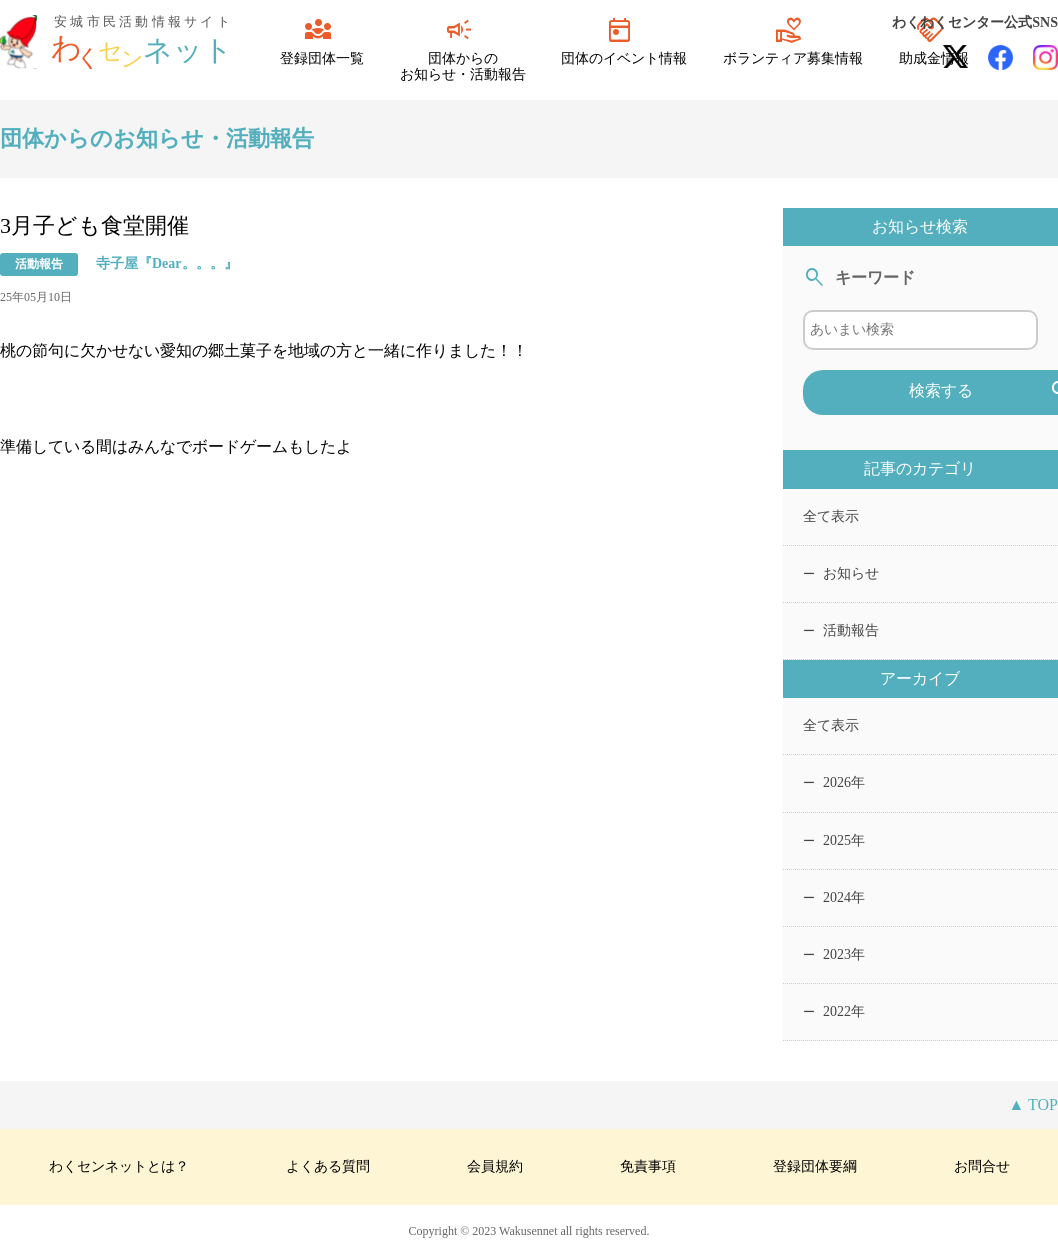 The width and height of the screenshot is (1058, 1259). What do you see at coordinates (815, 1166) in the screenshot?
I see `登録団体要綱` at bounding box center [815, 1166].